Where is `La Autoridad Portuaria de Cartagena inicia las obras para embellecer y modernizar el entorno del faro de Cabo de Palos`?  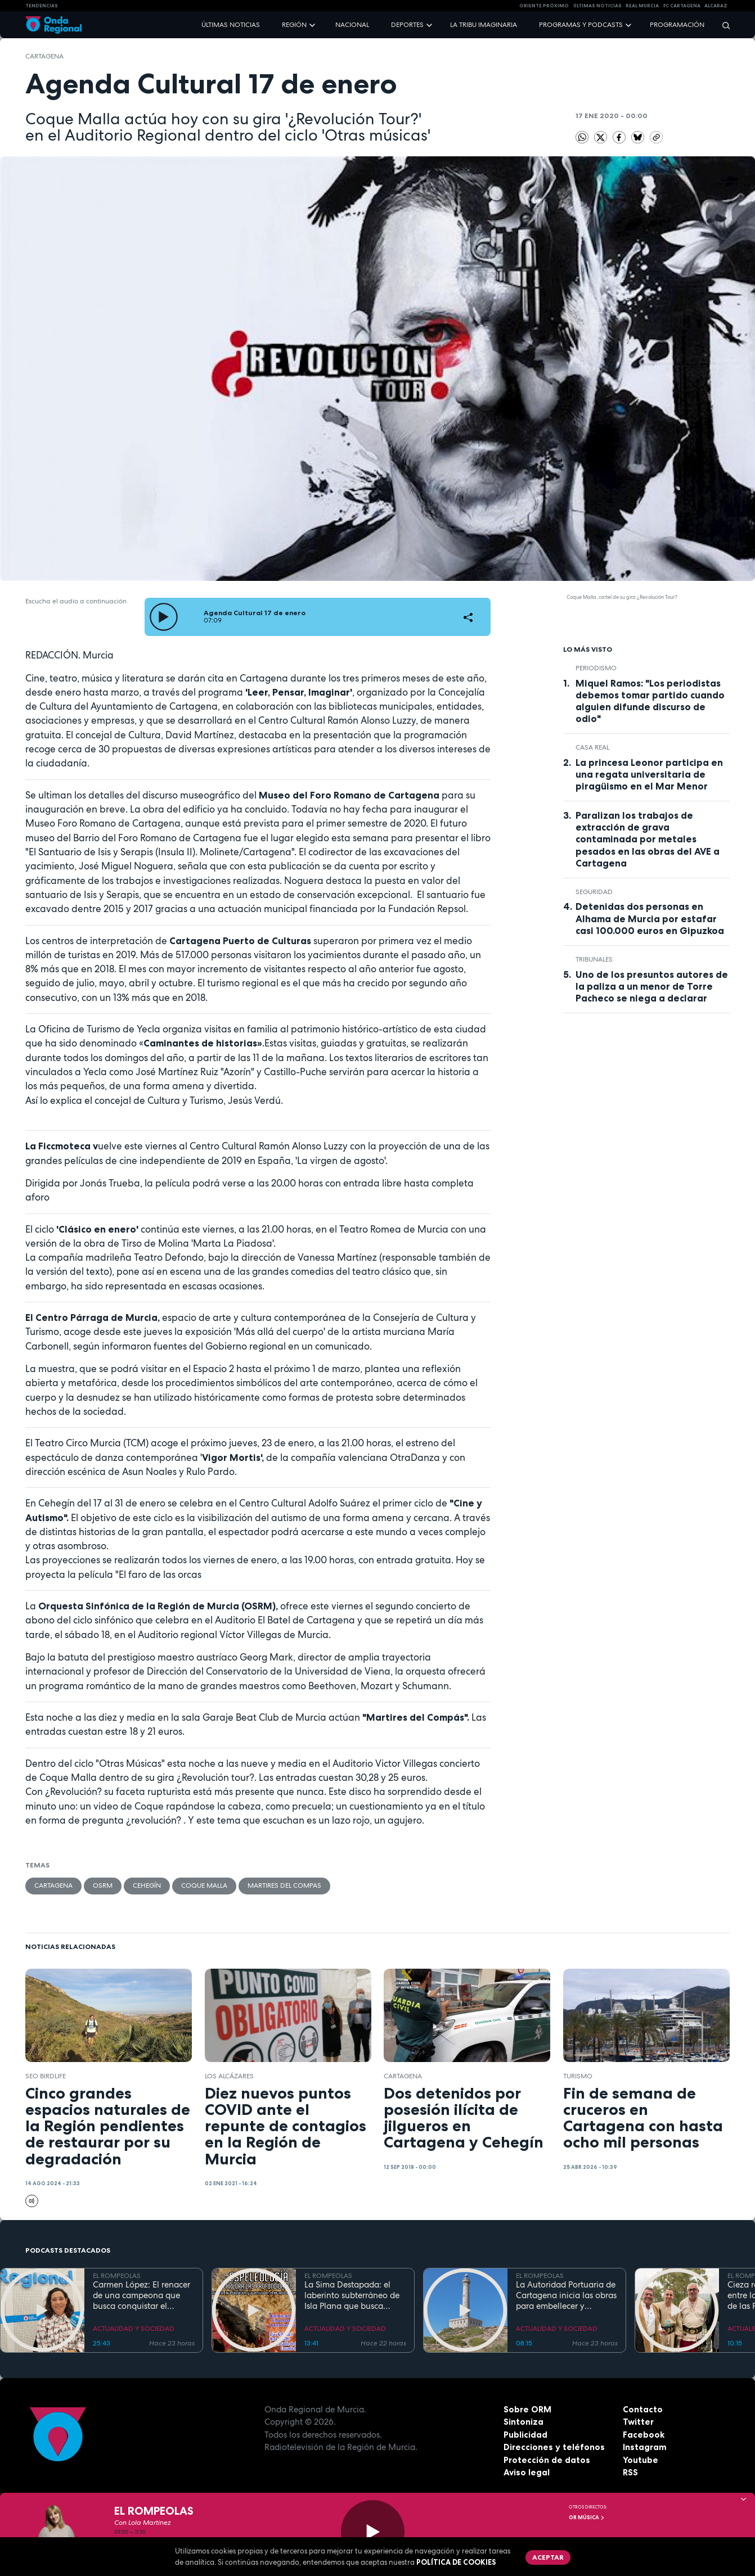 La Autoridad Portuaria de Cartagena inicia las obras para embellecer y modernizar el entorno del faro de Cabo de Palos is located at coordinates (566, 2295).